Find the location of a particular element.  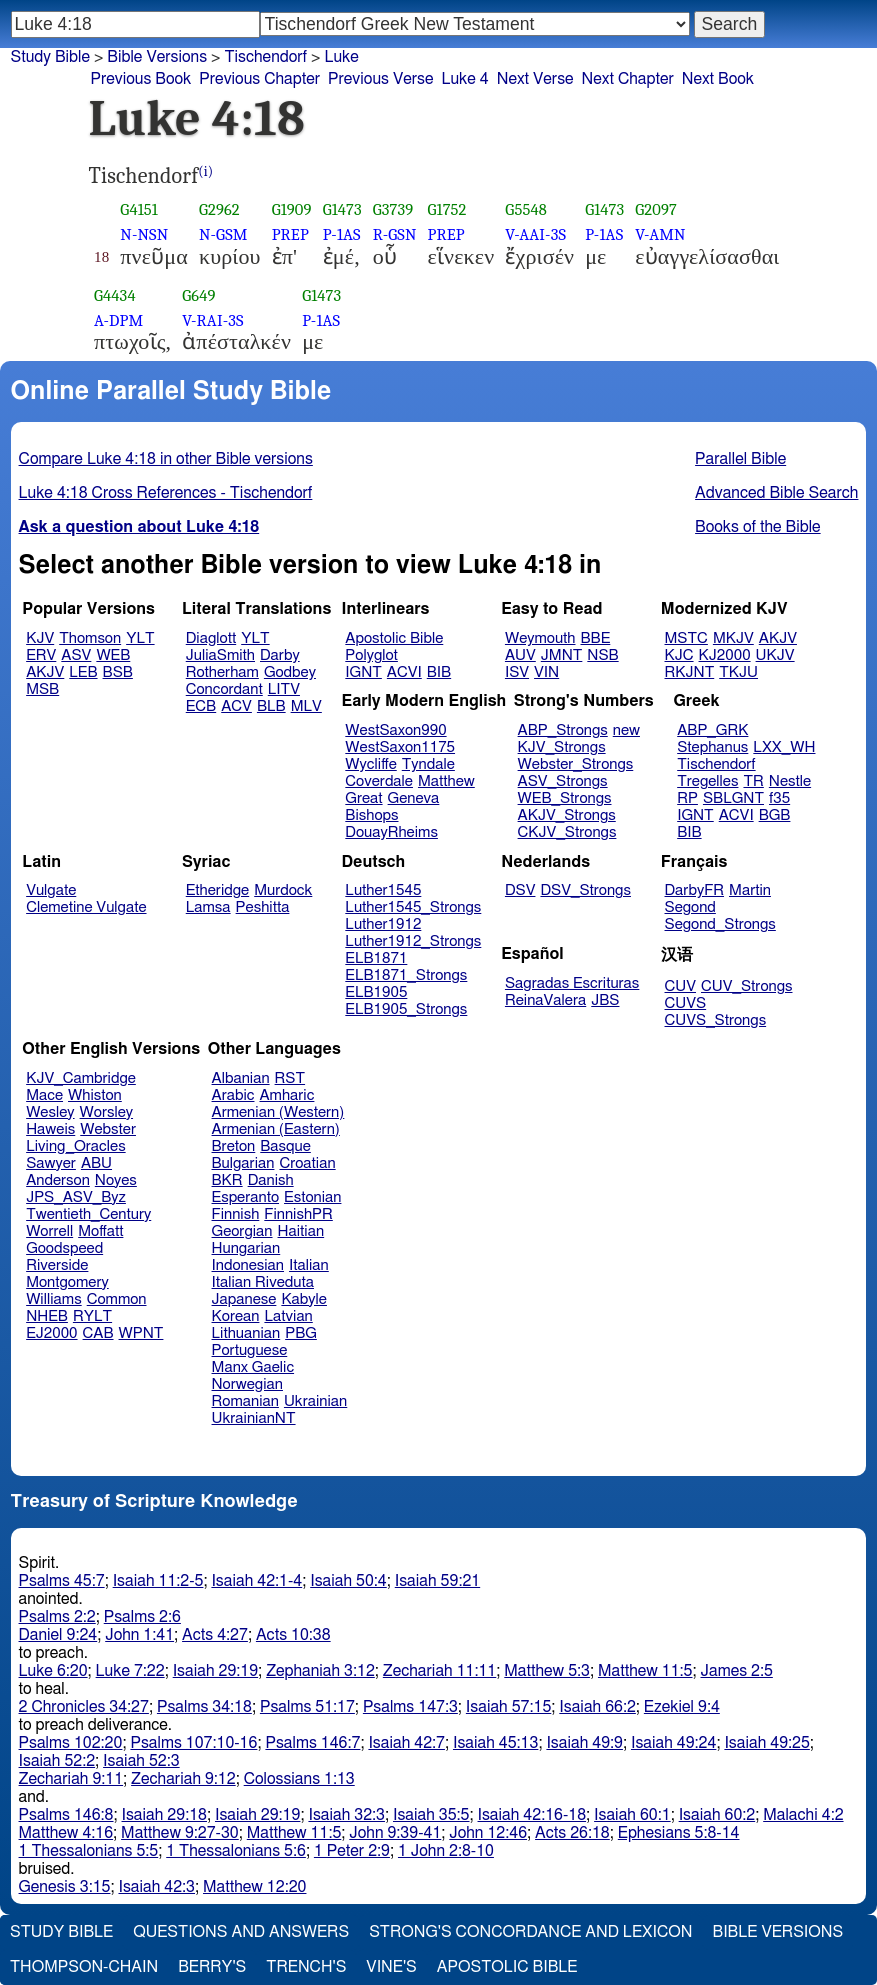

G5548 is located at coordinates (526, 209).